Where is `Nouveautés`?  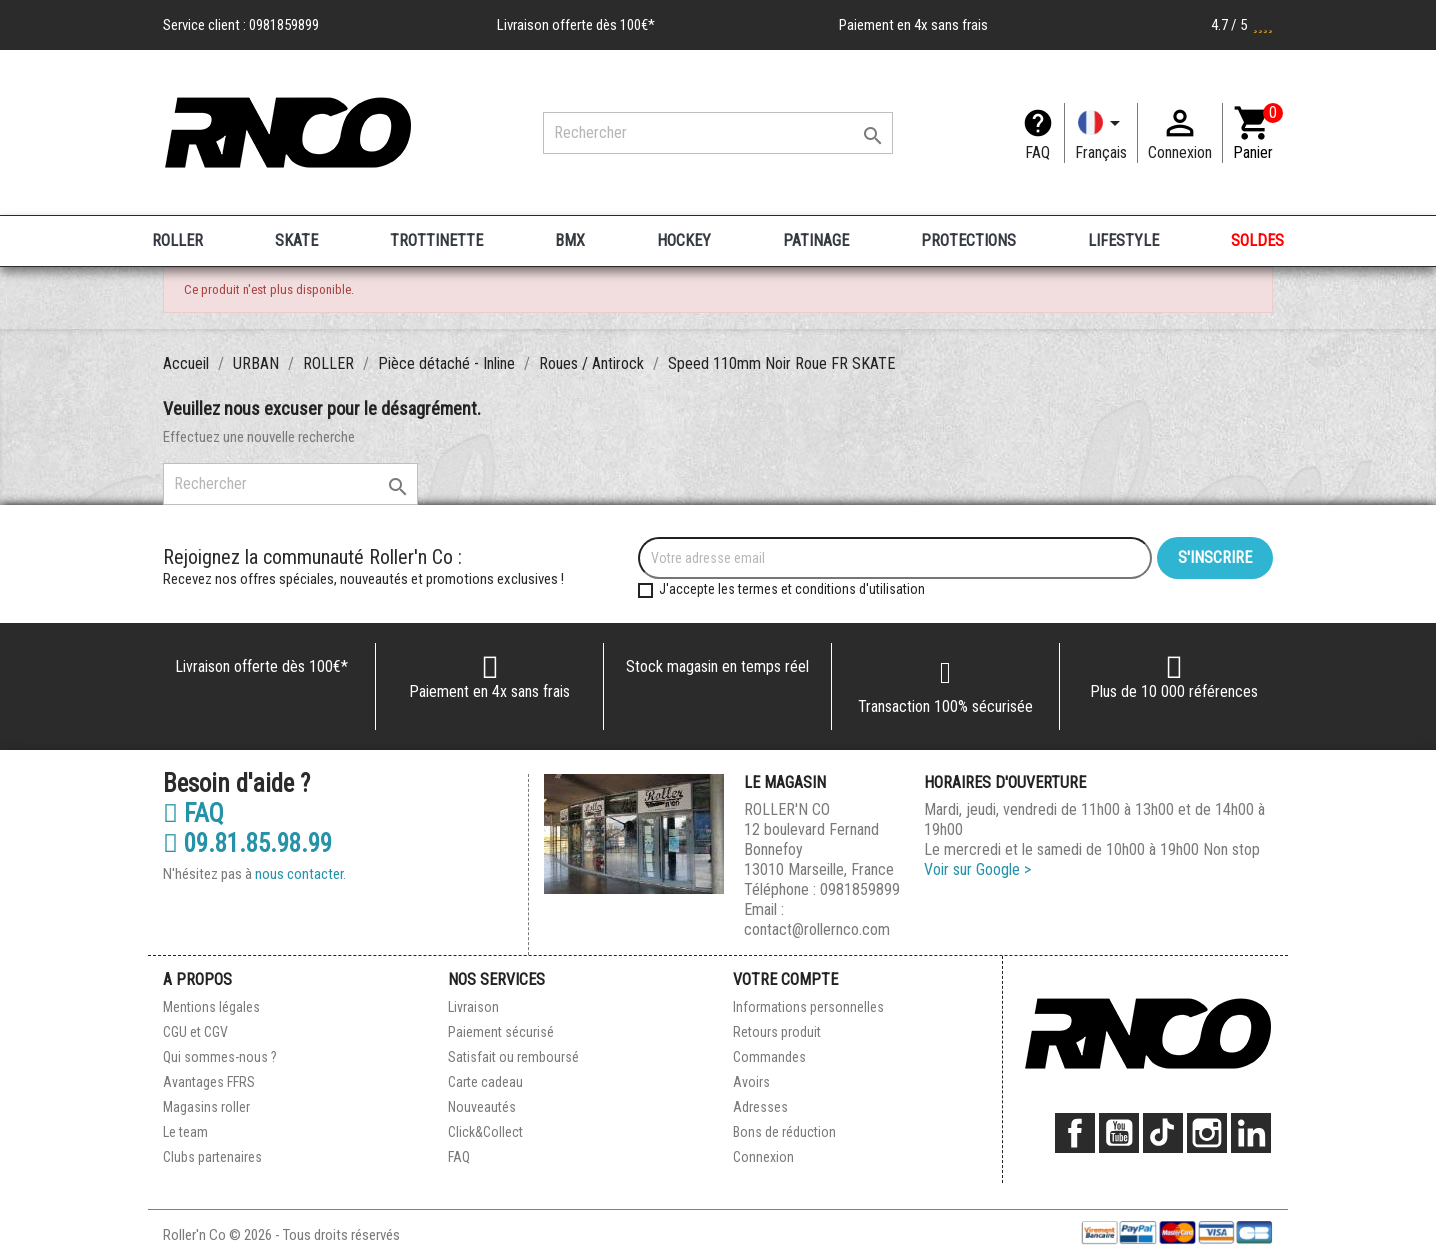
Nouveautés is located at coordinates (482, 1107).